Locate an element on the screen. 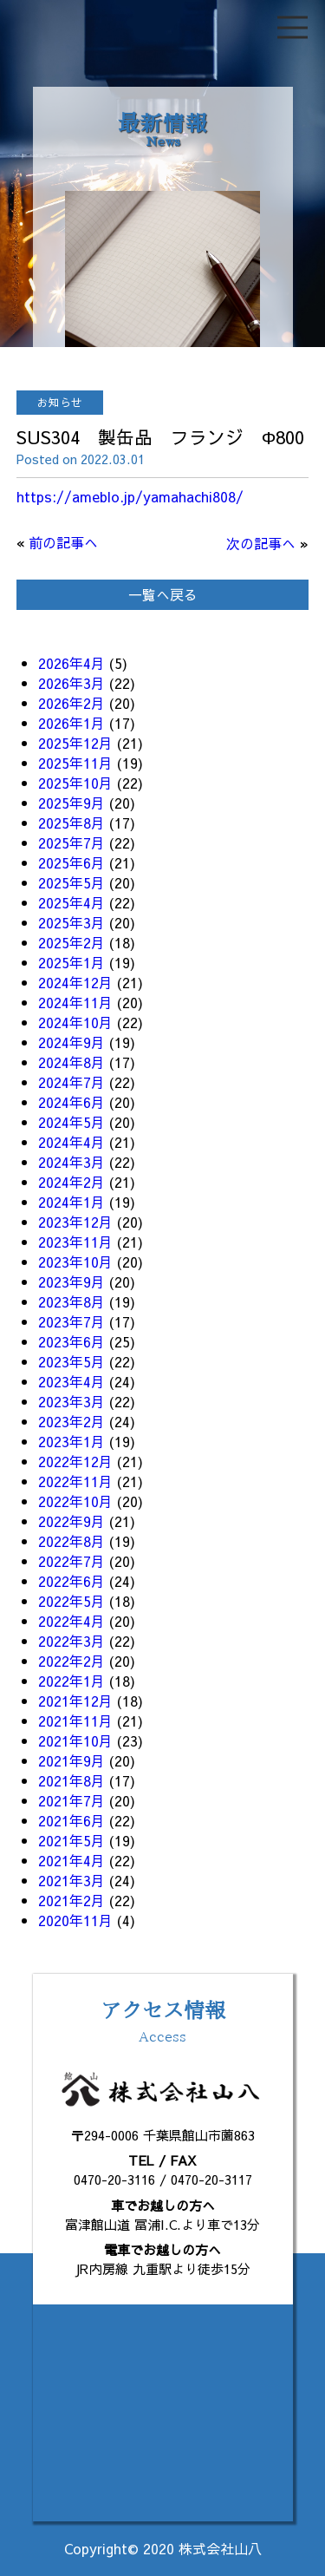 Image resolution: width=325 pixels, height=2576 pixels. 2023年12月 is located at coordinates (75, 1221).